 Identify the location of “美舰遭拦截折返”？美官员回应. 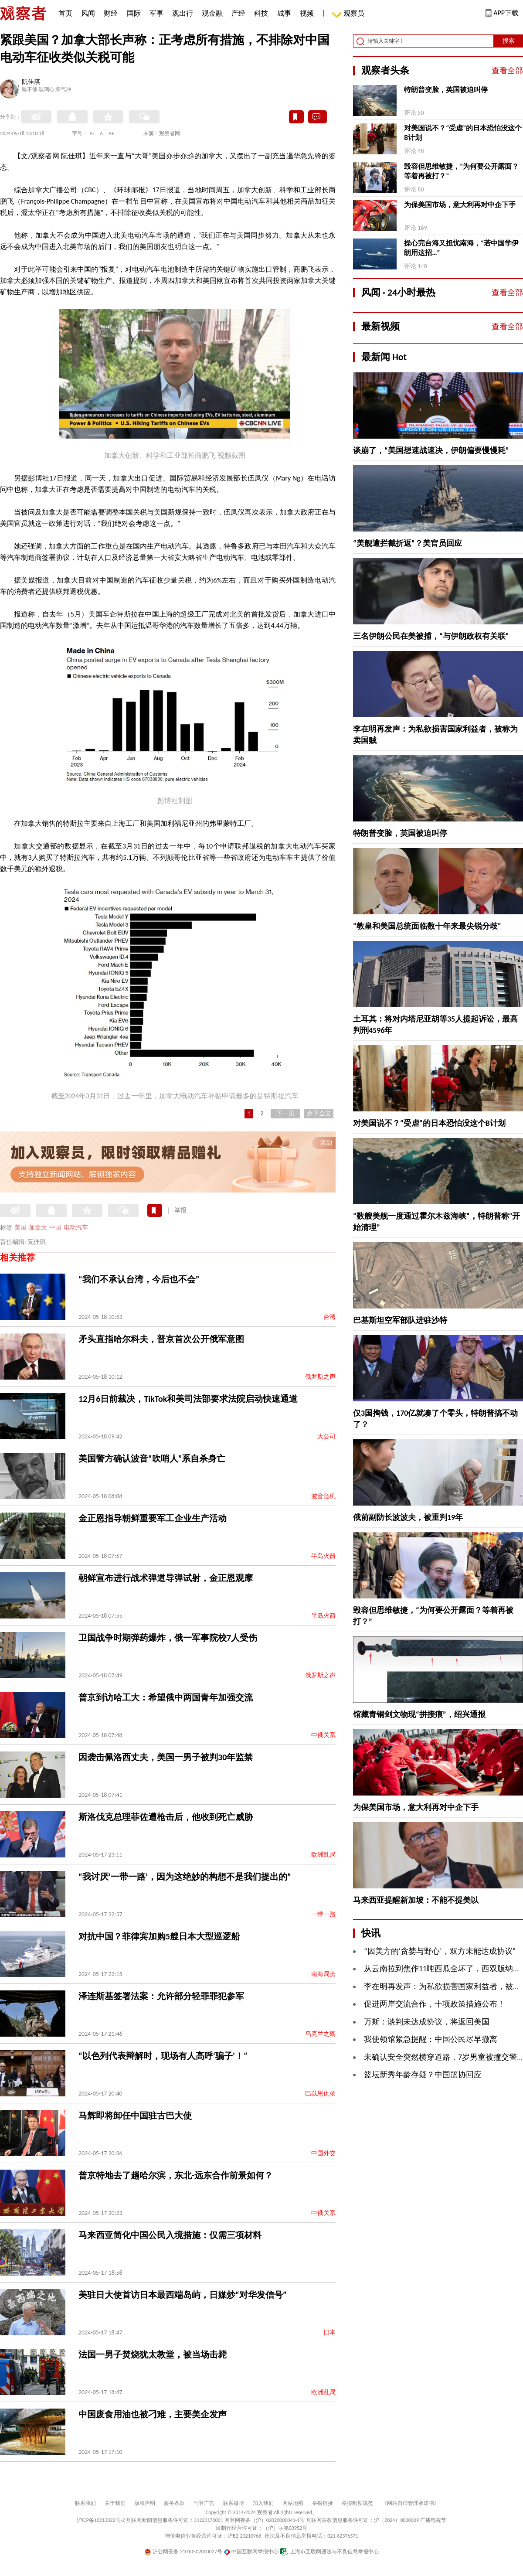
(407, 543).